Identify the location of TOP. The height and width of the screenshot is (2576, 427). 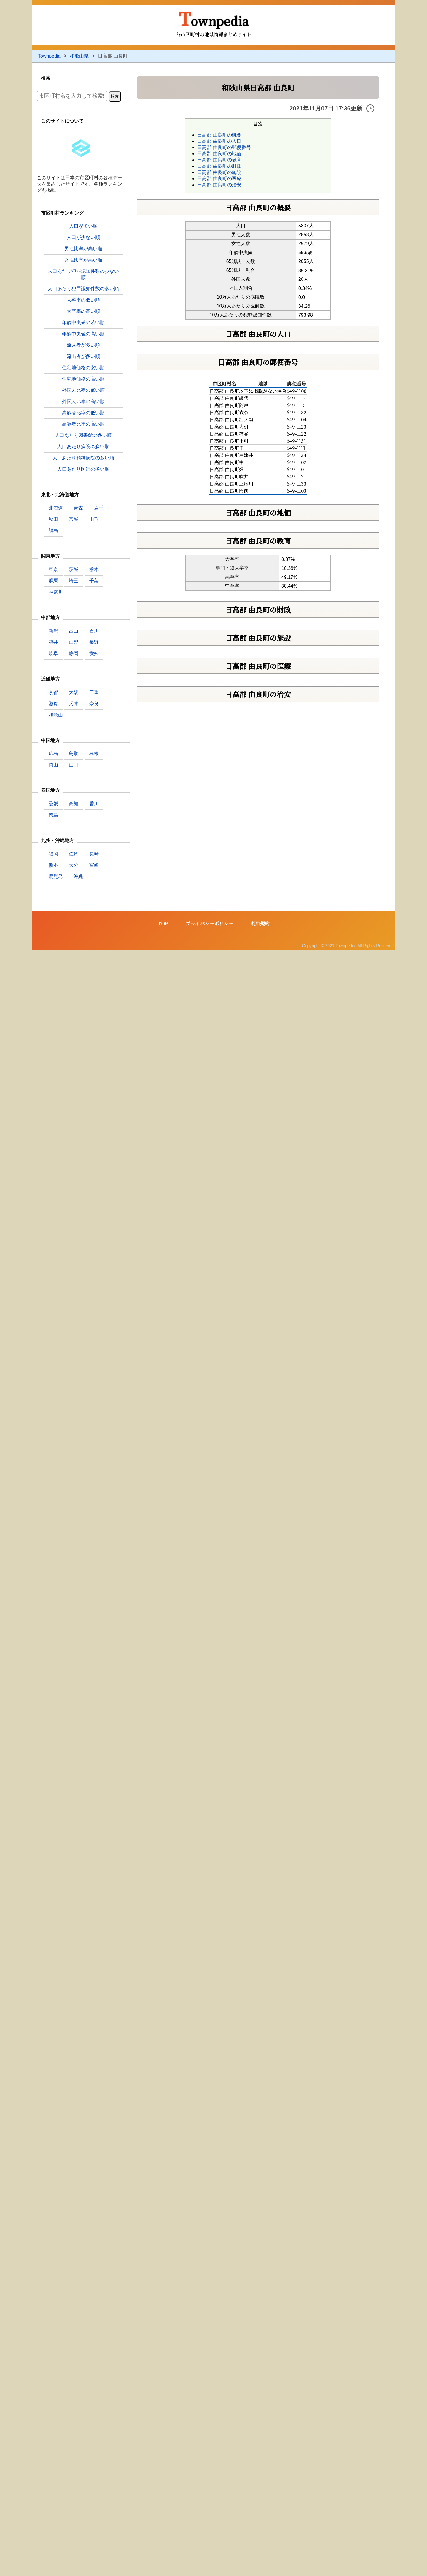
(162, 2549).